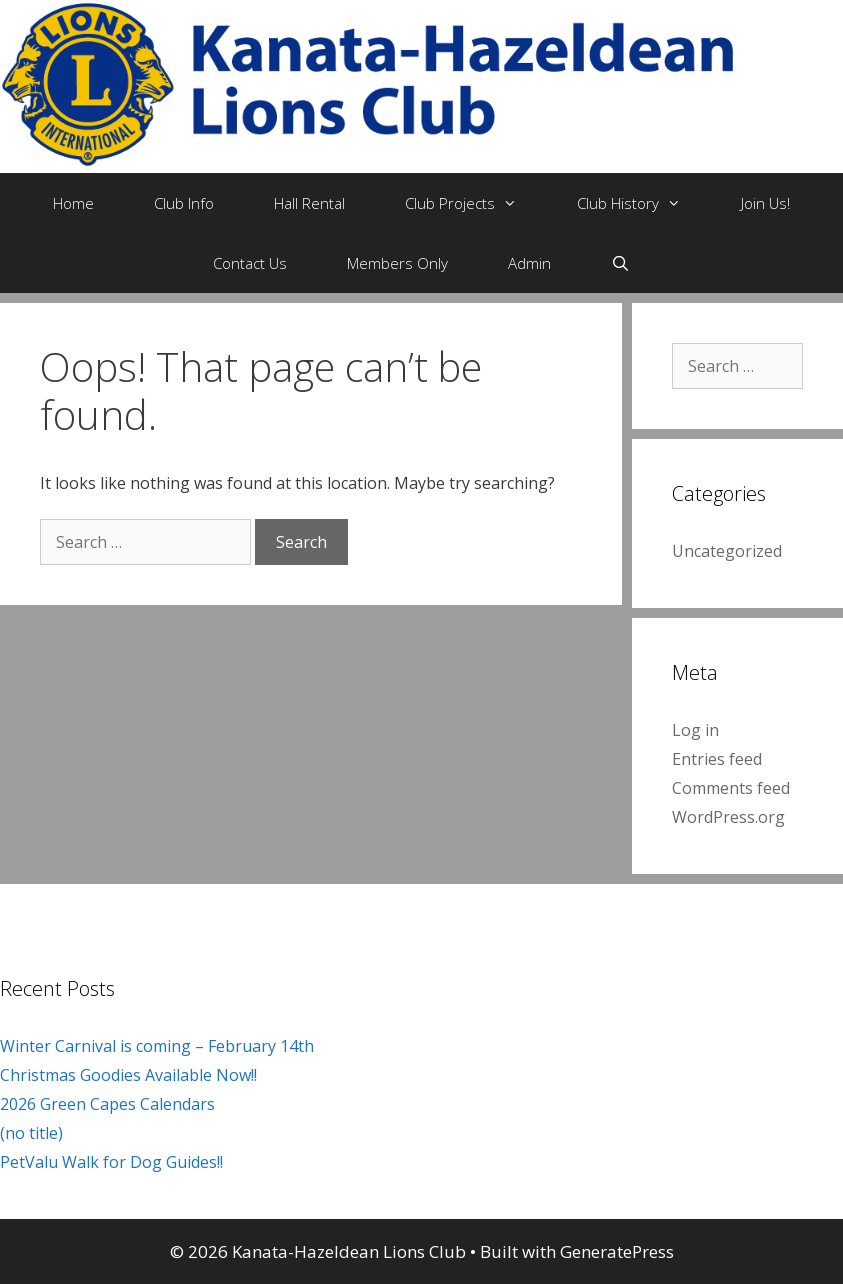 The height and width of the screenshot is (1284, 843). I want to click on Club Projects, so click(476, 203).